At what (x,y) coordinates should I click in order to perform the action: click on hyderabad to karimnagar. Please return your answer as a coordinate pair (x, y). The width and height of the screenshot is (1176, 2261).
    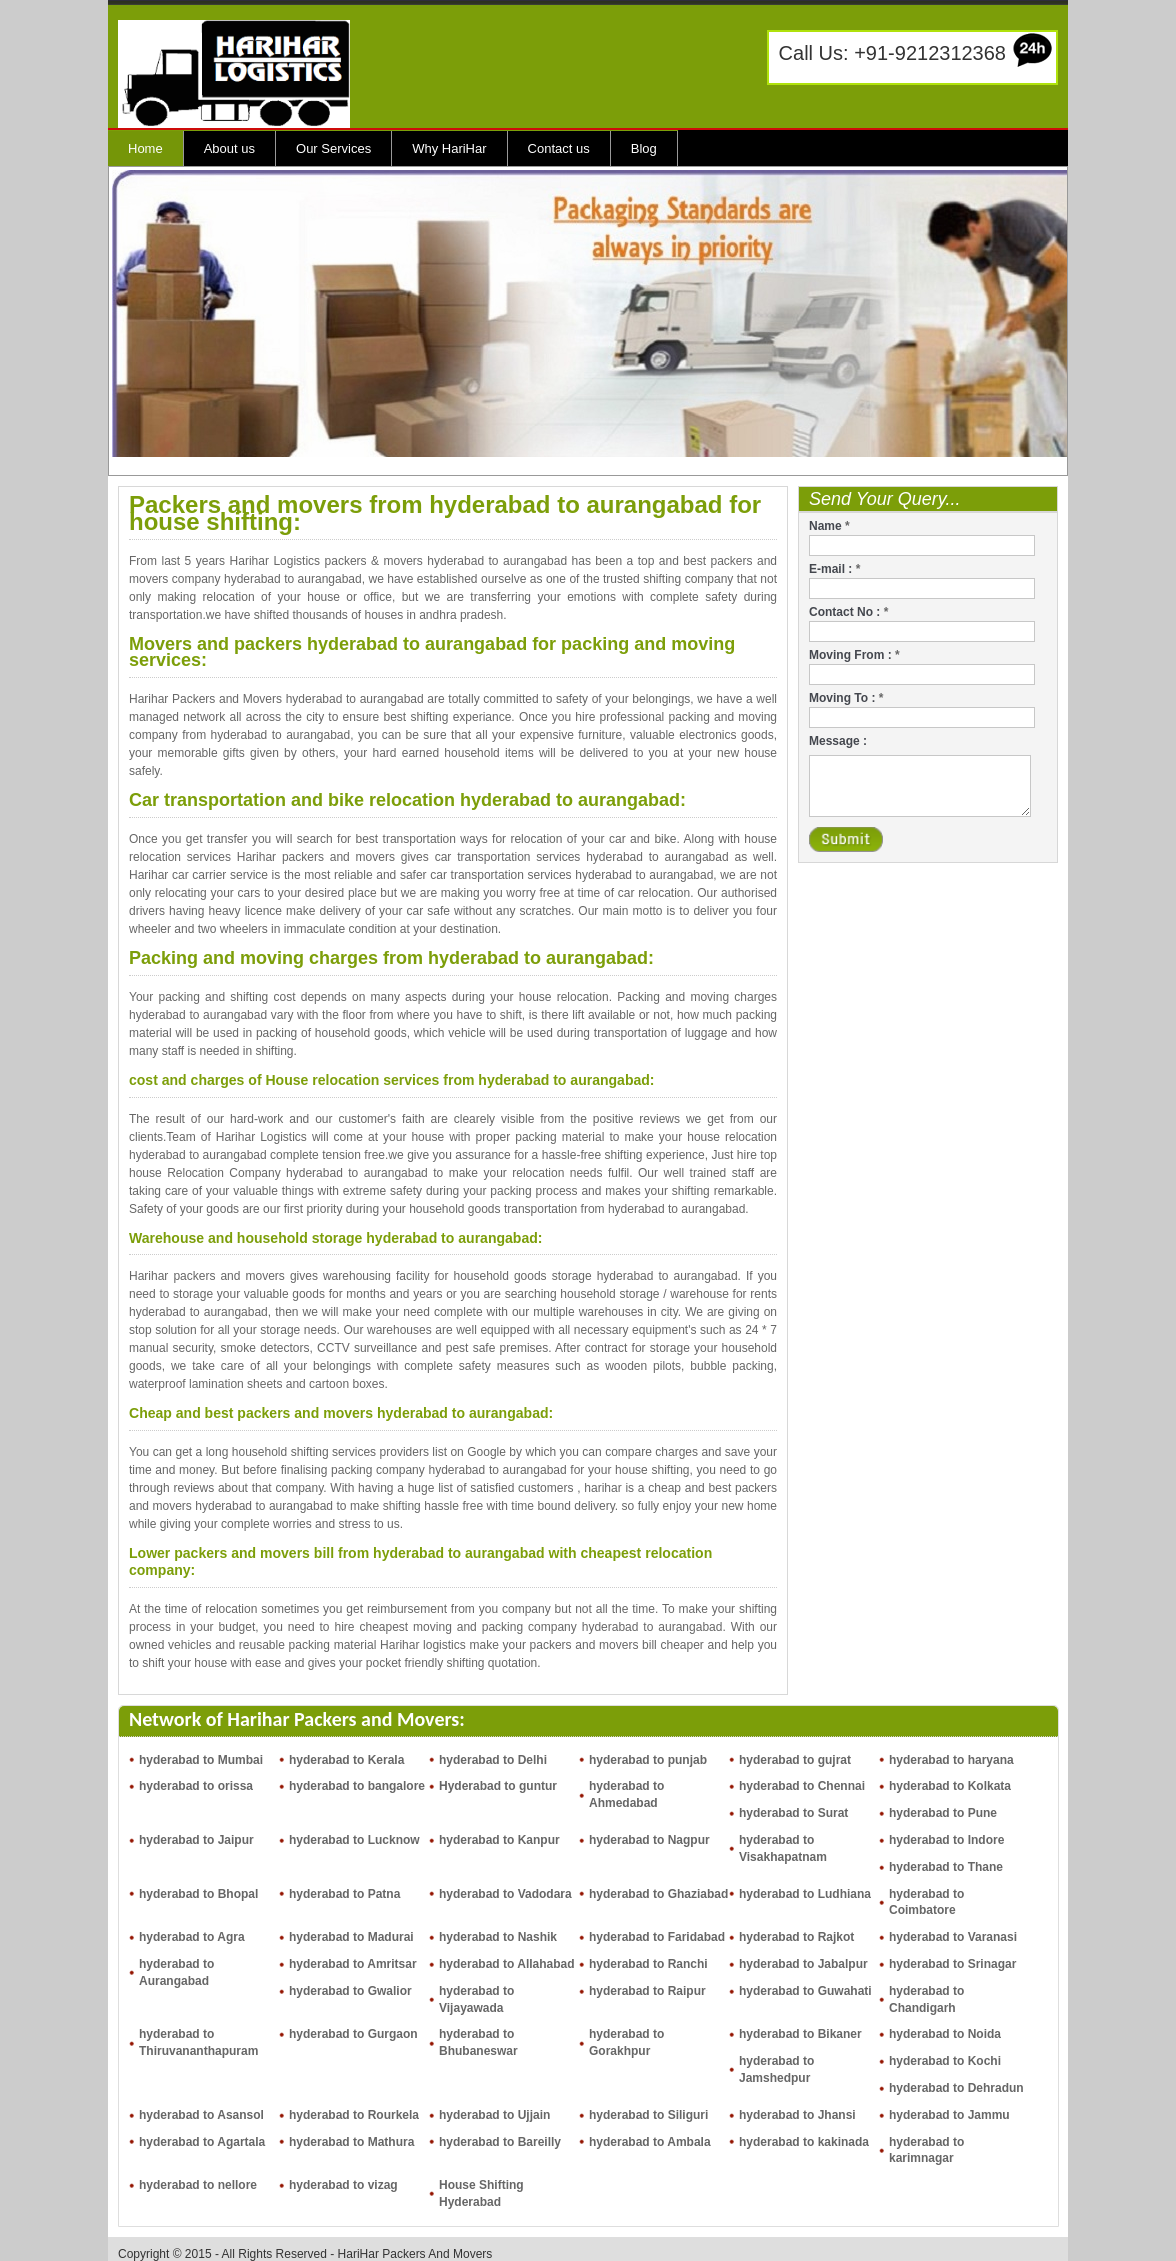
    Looking at the image, I should click on (926, 2150).